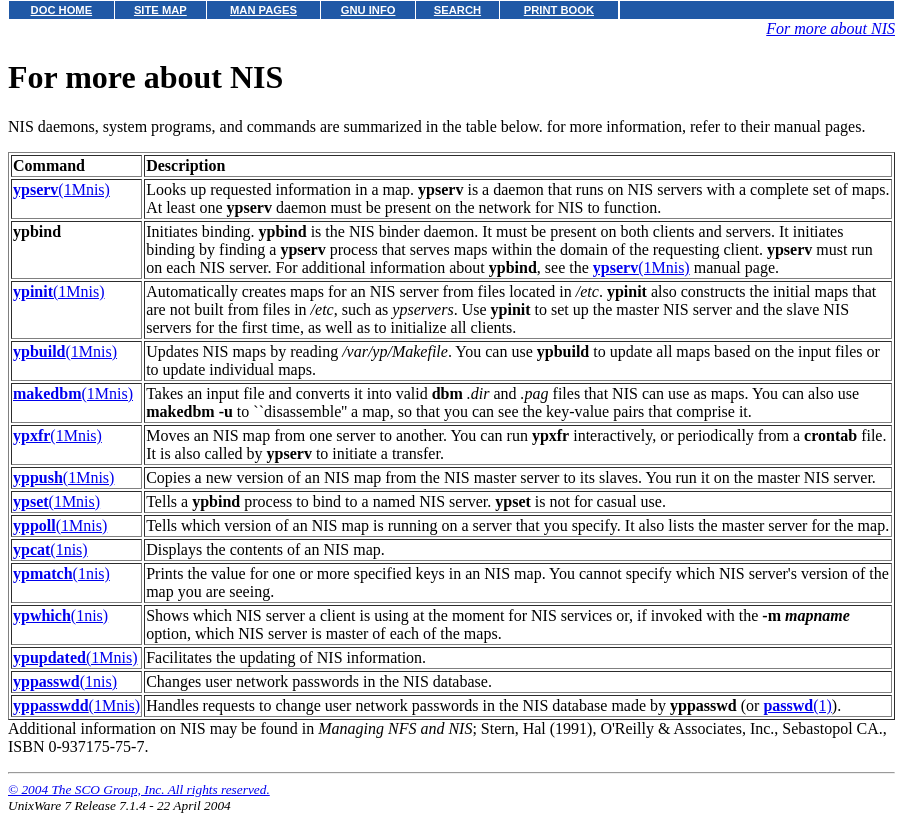 The image size is (903, 814). What do you see at coordinates (62, 10) in the screenshot?
I see `DOC HOME` at bounding box center [62, 10].